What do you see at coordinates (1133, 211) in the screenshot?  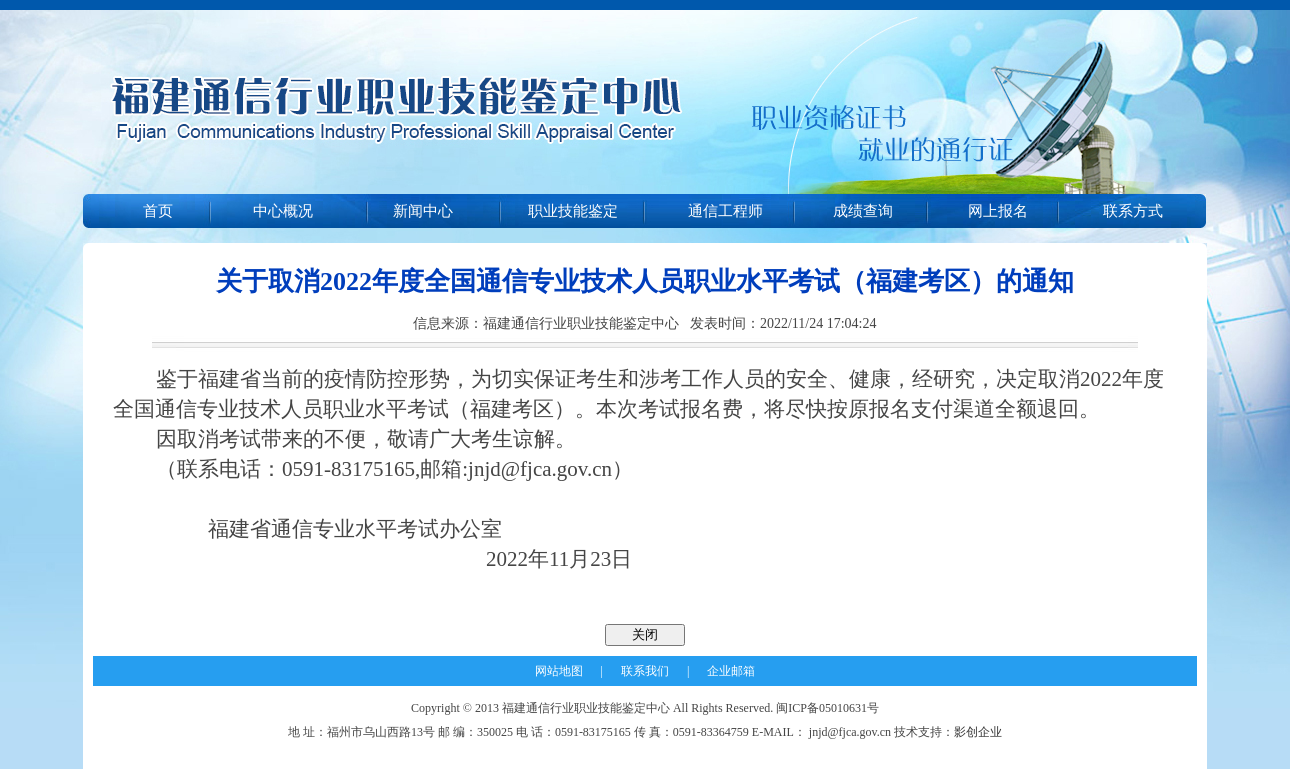 I see `联系方式` at bounding box center [1133, 211].